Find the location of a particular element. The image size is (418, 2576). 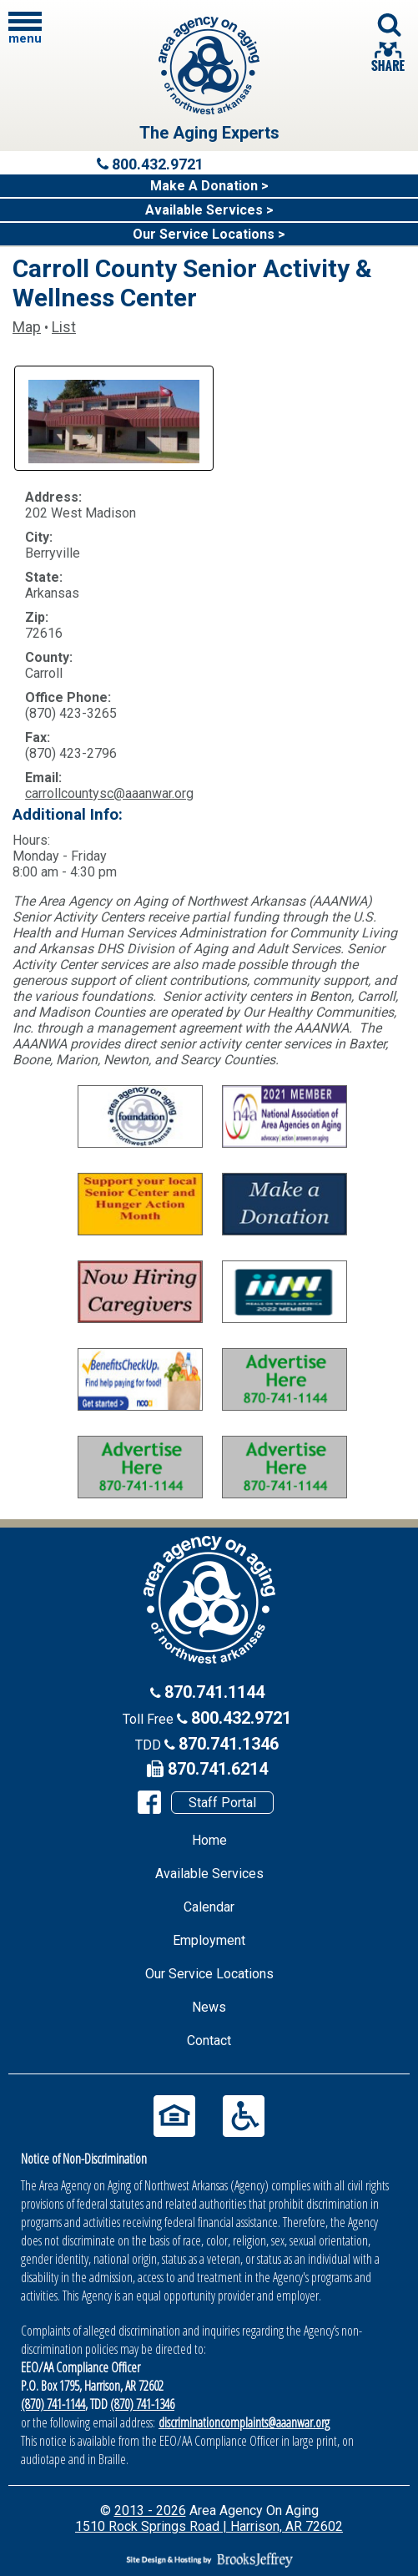

Available Services is located at coordinates (209, 1873).